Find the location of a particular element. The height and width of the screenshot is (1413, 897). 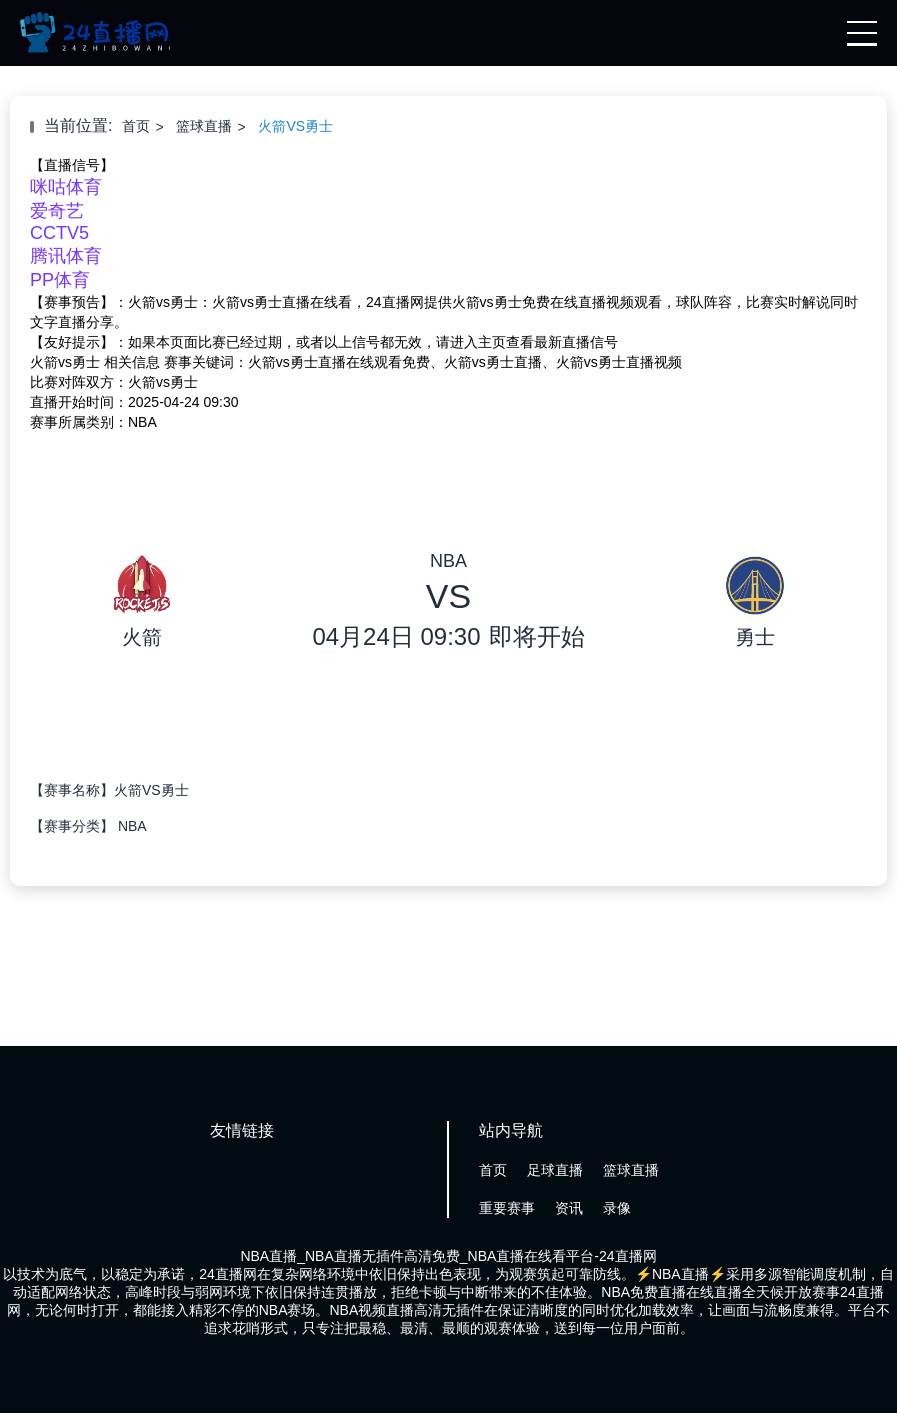

重要赛事 is located at coordinates (507, 1208).